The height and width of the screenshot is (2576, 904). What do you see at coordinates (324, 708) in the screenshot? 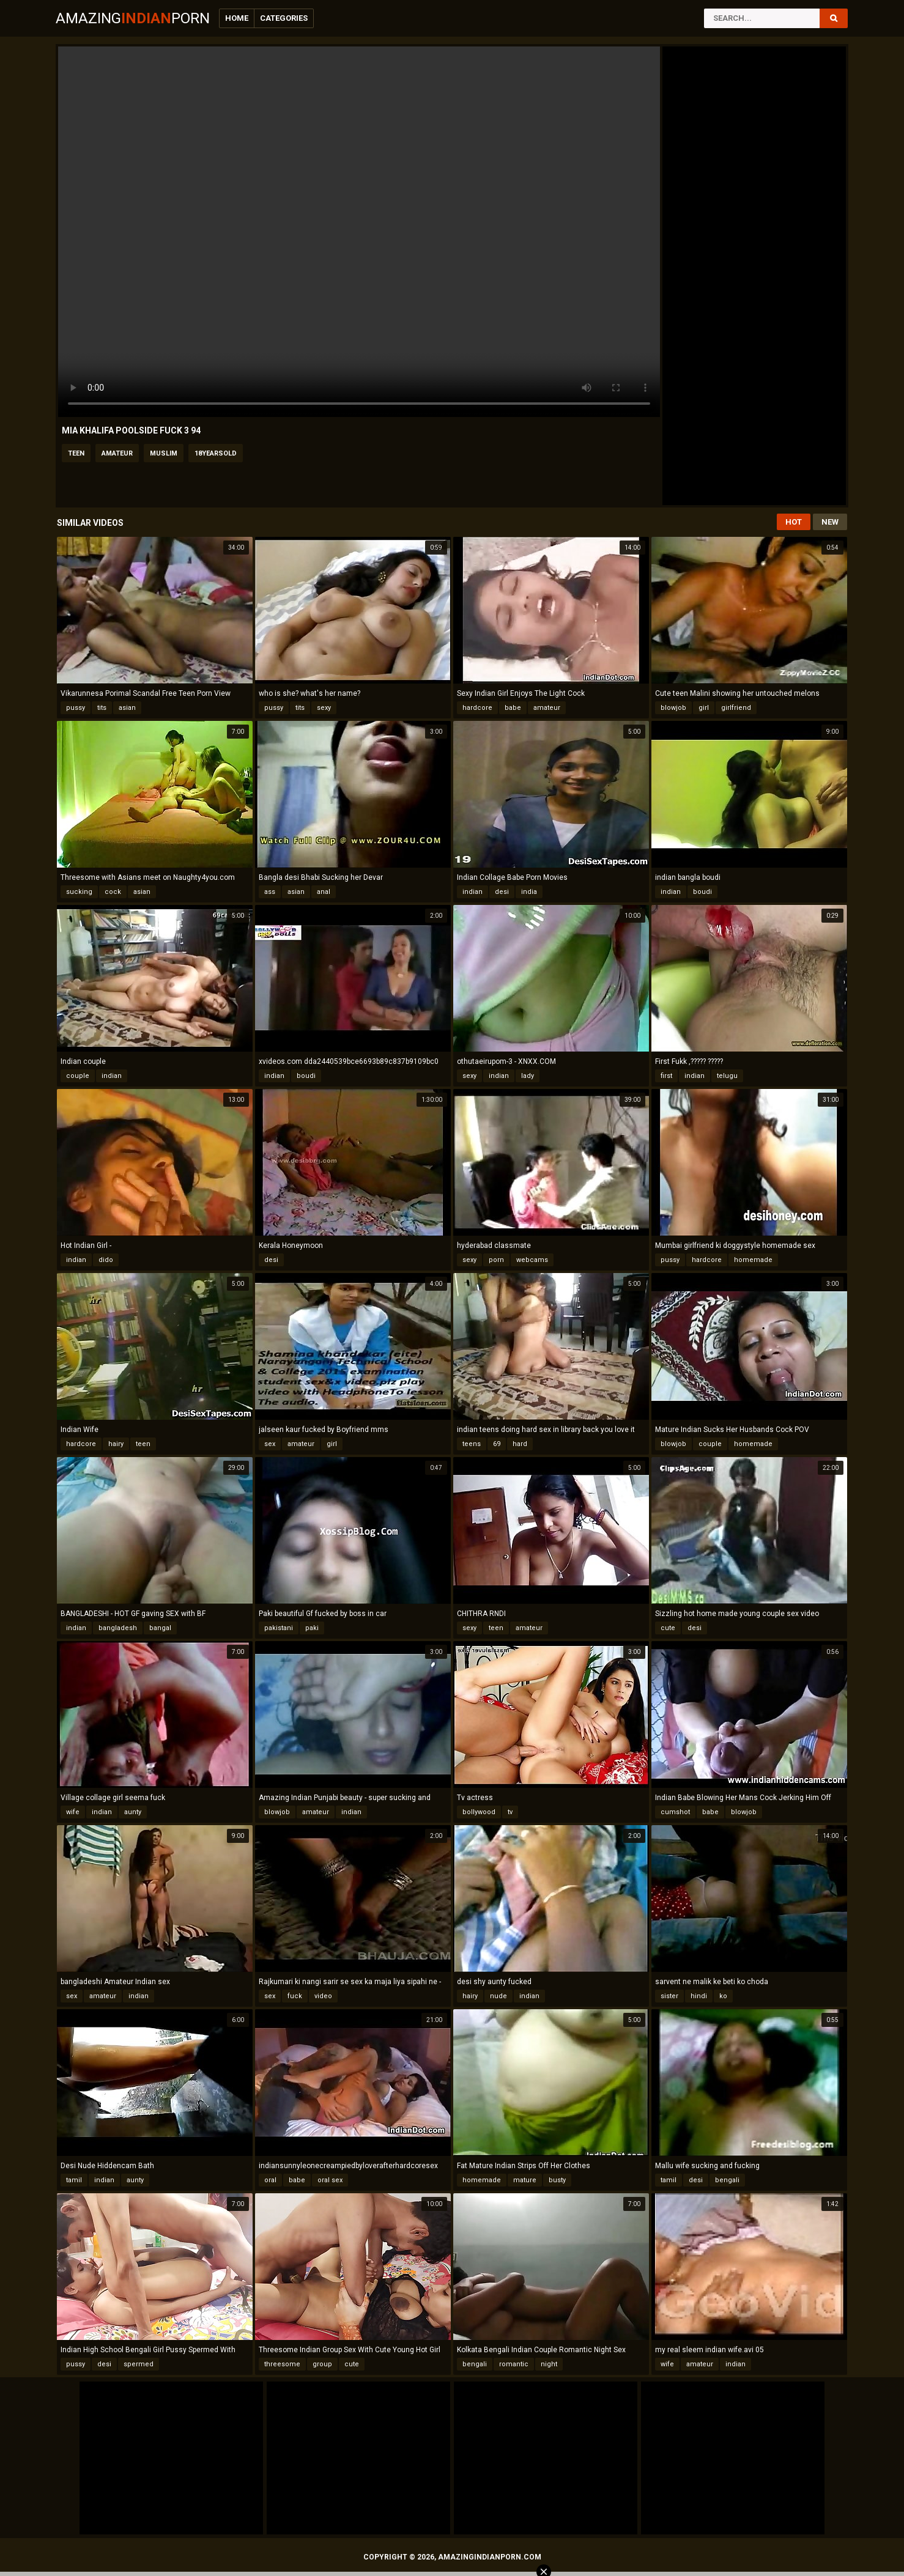
I see `sexy` at bounding box center [324, 708].